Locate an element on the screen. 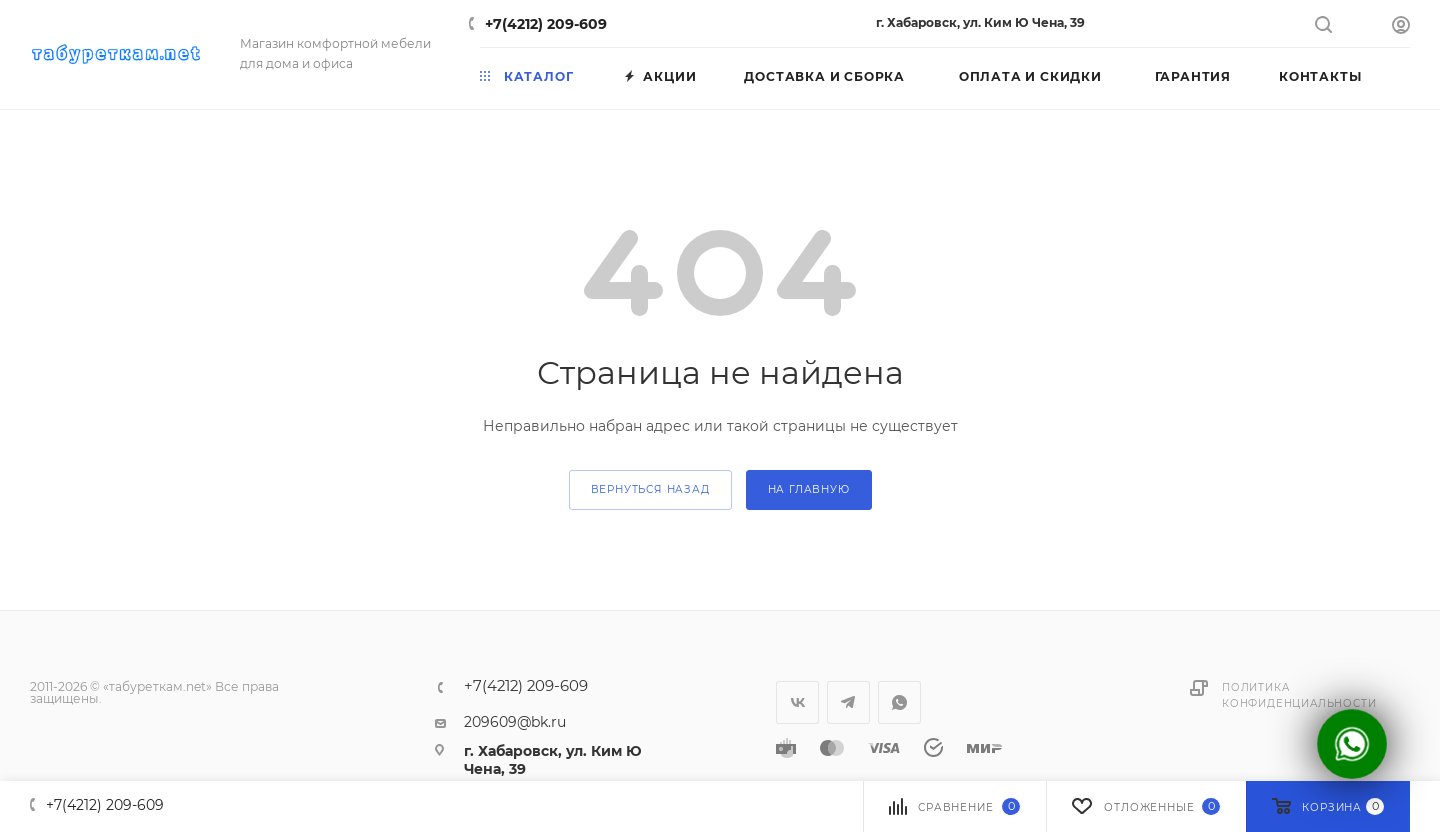 The width and height of the screenshot is (1440, 832). +7(4212) 209-609 is located at coordinates (546, 24).